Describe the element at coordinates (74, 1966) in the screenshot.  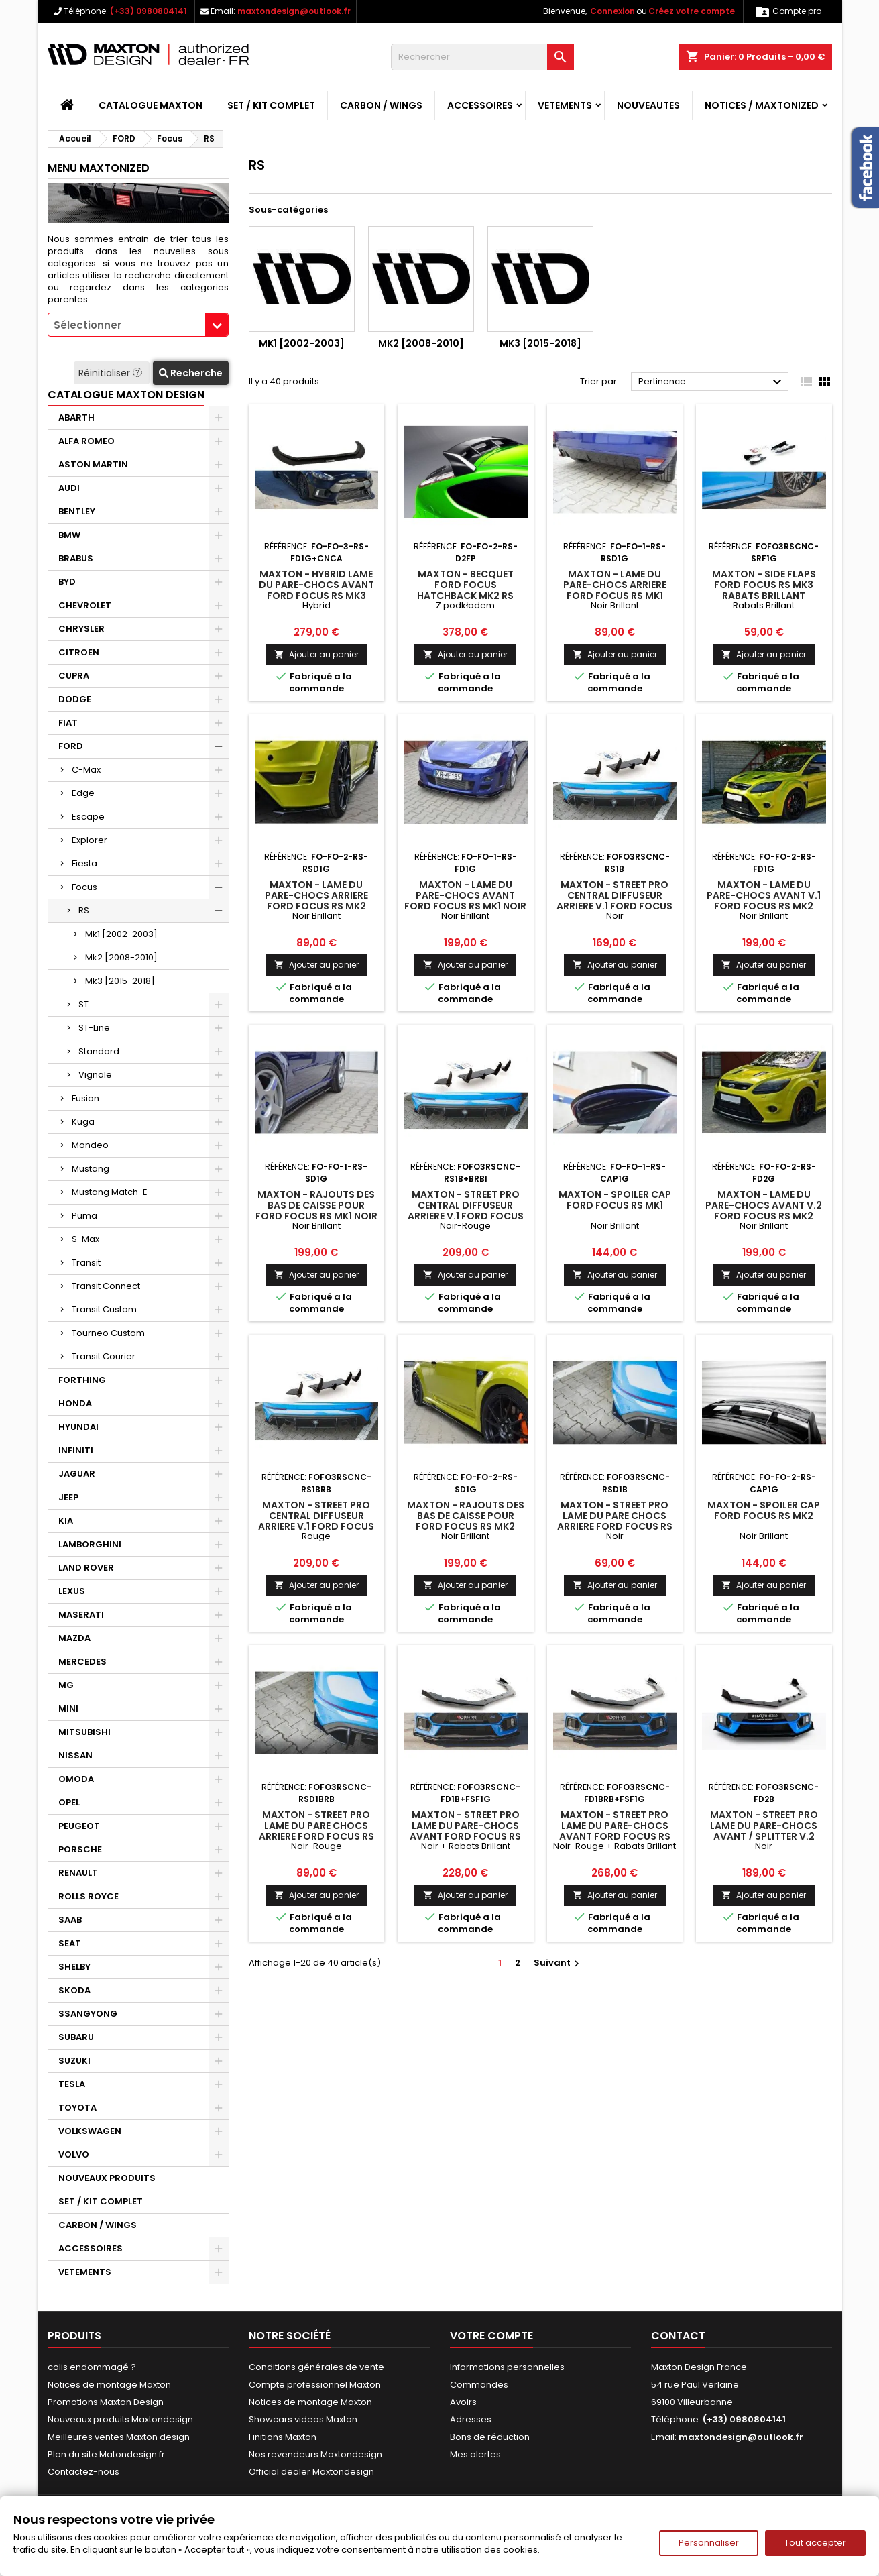
I see `SHELBY` at that location.